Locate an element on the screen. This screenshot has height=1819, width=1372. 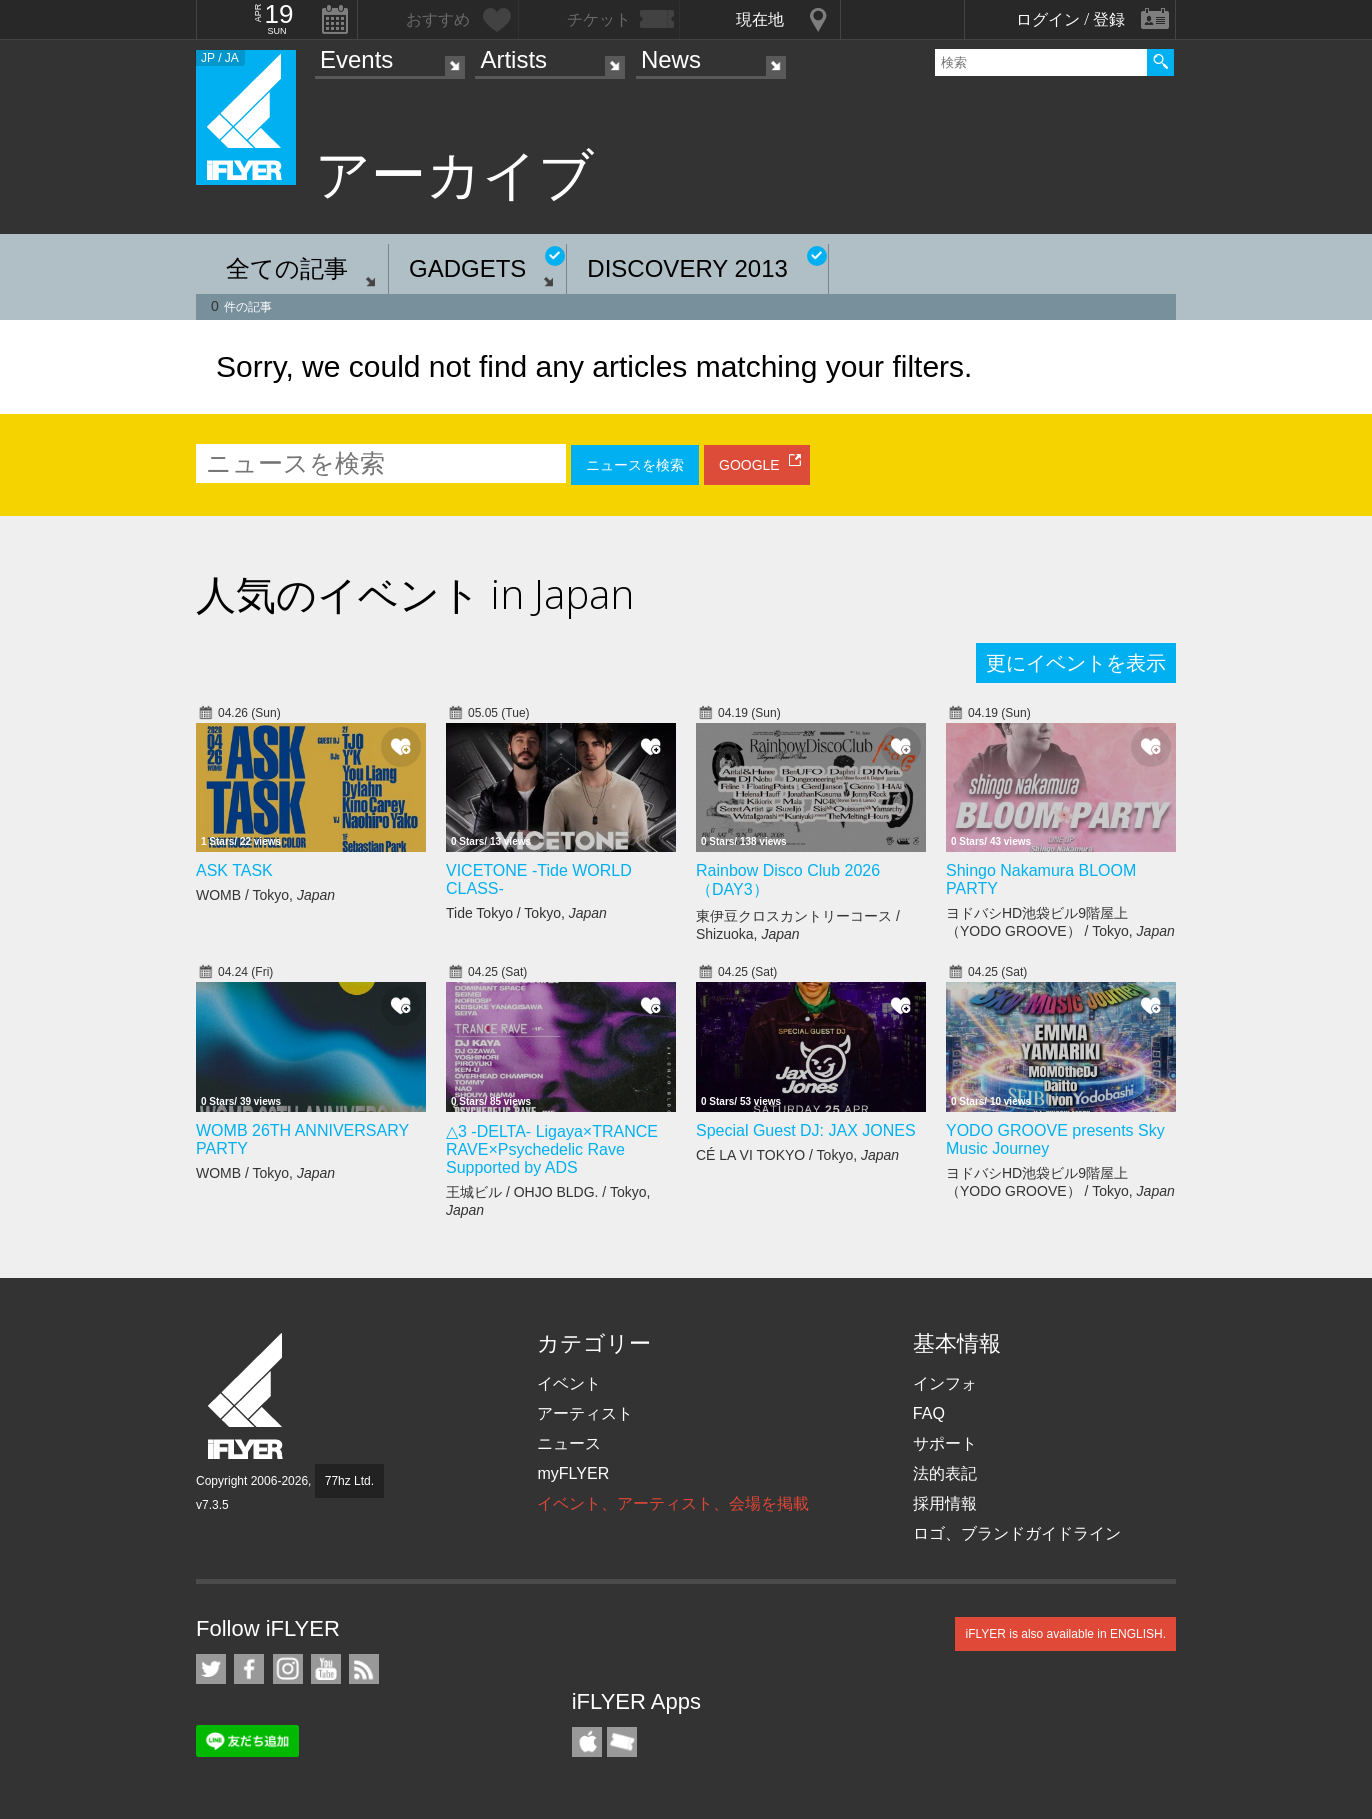
ASK TASK is located at coordinates (234, 870).